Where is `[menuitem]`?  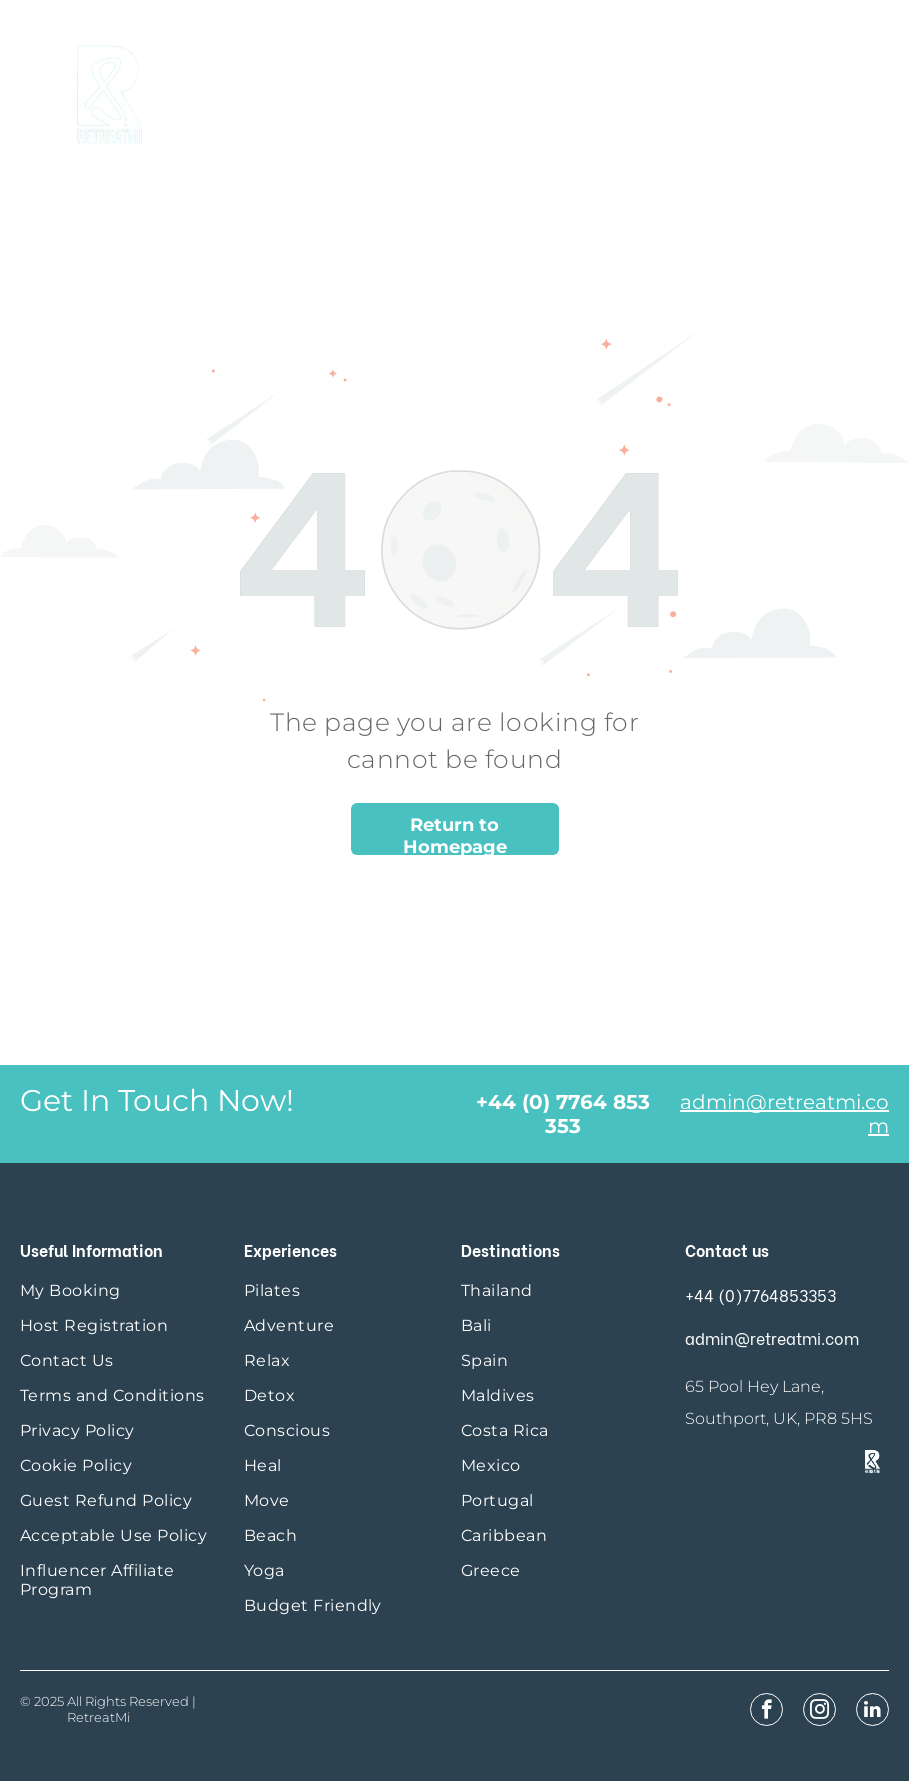 [menuitem] is located at coordinates (122, 1290).